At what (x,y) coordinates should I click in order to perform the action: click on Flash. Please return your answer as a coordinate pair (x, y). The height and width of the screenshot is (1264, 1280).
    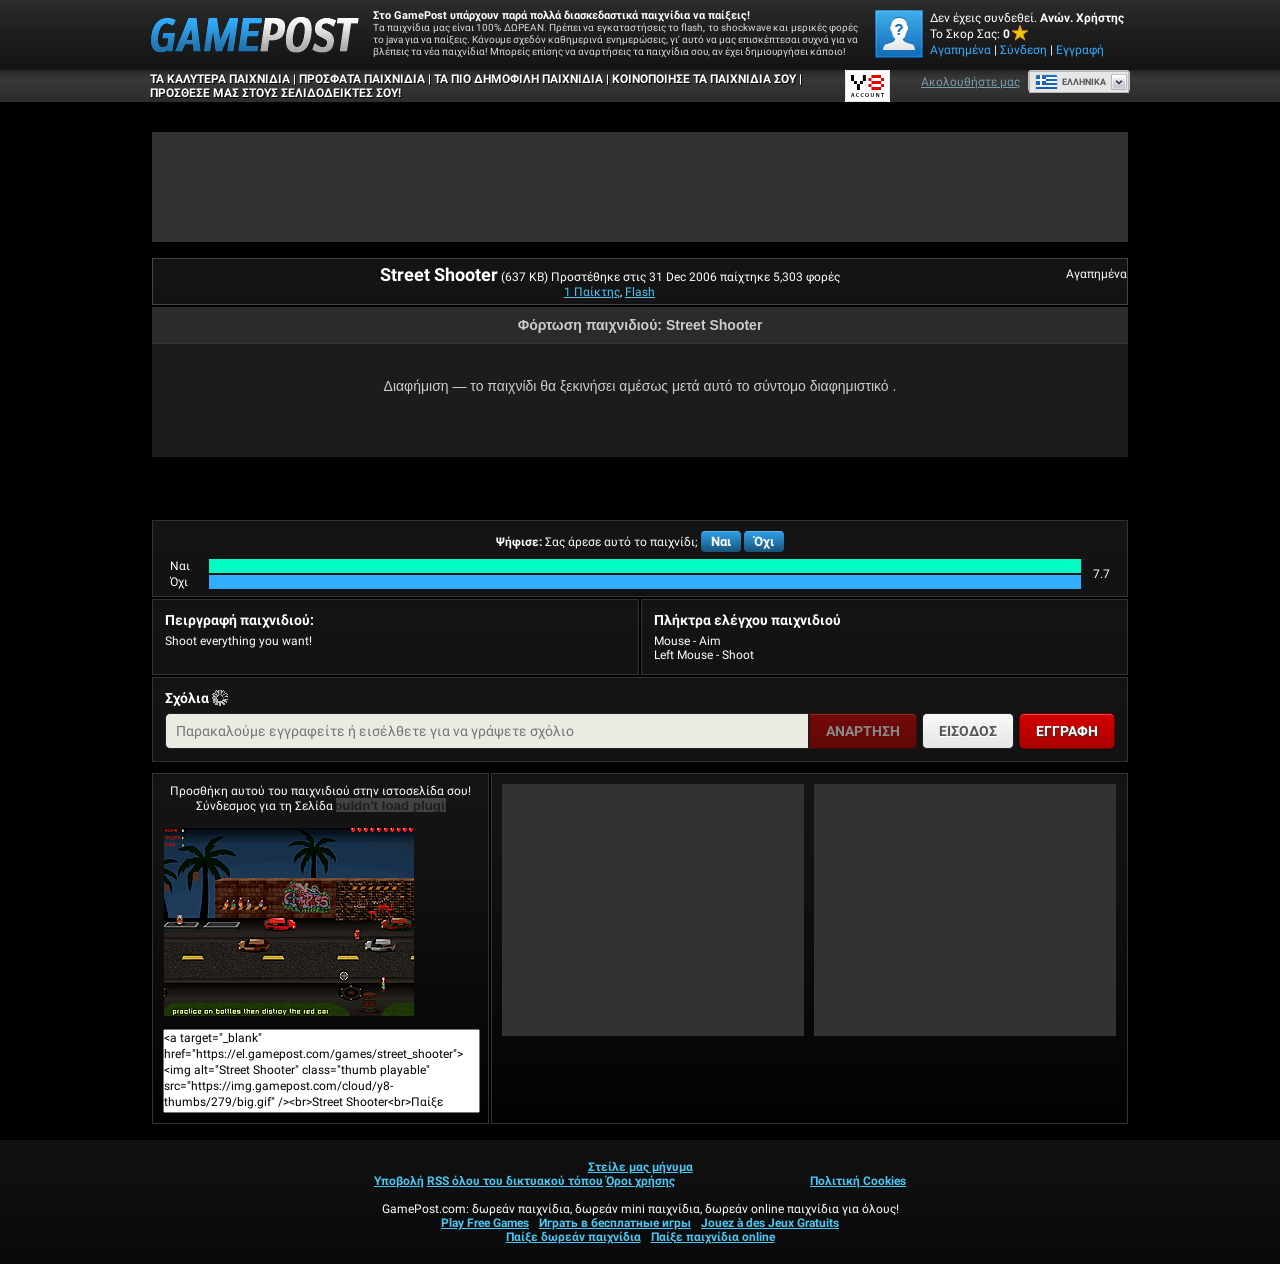
    Looking at the image, I should click on (640, 292).